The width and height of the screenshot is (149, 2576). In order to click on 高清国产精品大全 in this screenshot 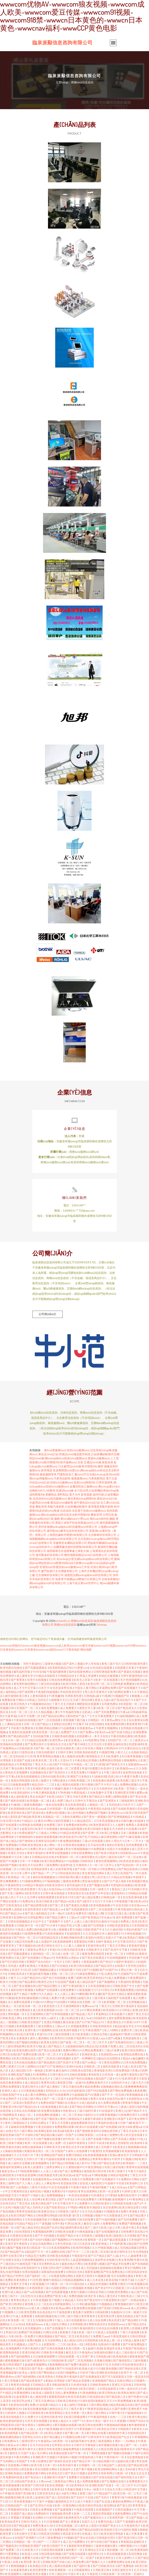, I will do `click(68, 2235)`.